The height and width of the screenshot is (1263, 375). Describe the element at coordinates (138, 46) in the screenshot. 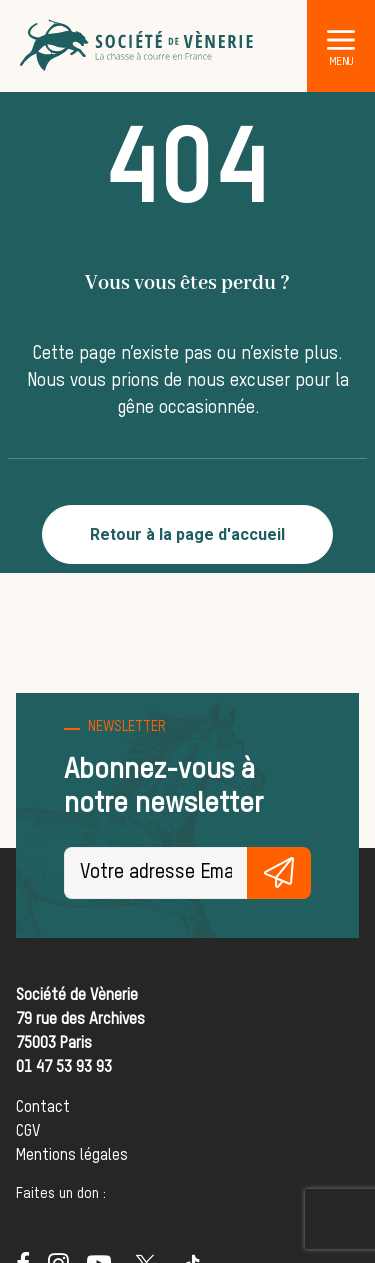

I see `[Société de Vènerie]` at that location.